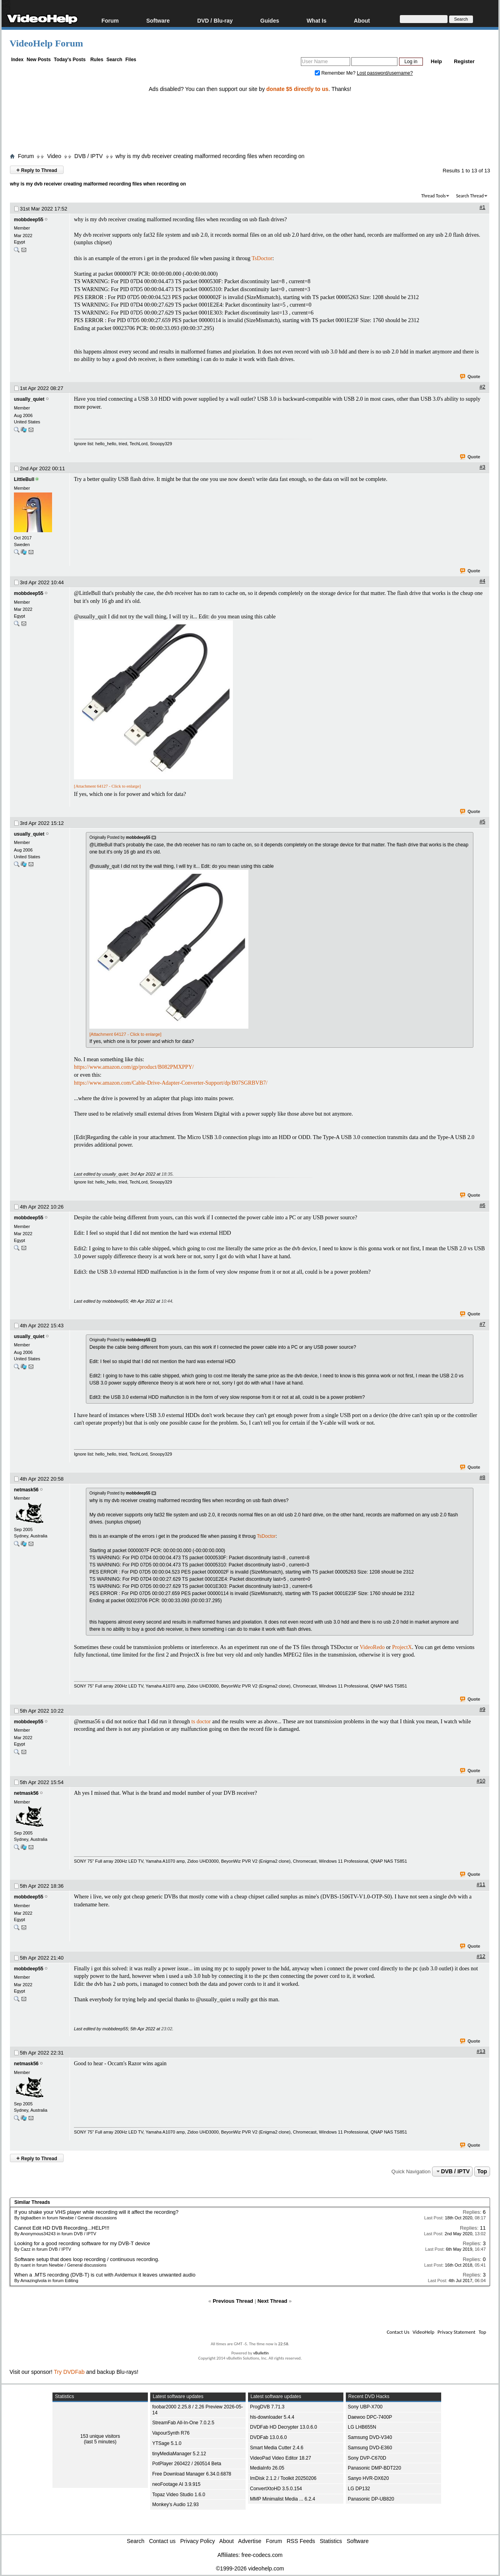 The height and width of the screenshot is (2576, 500). I want to click on RSS Feeds, so click(301, 2541).